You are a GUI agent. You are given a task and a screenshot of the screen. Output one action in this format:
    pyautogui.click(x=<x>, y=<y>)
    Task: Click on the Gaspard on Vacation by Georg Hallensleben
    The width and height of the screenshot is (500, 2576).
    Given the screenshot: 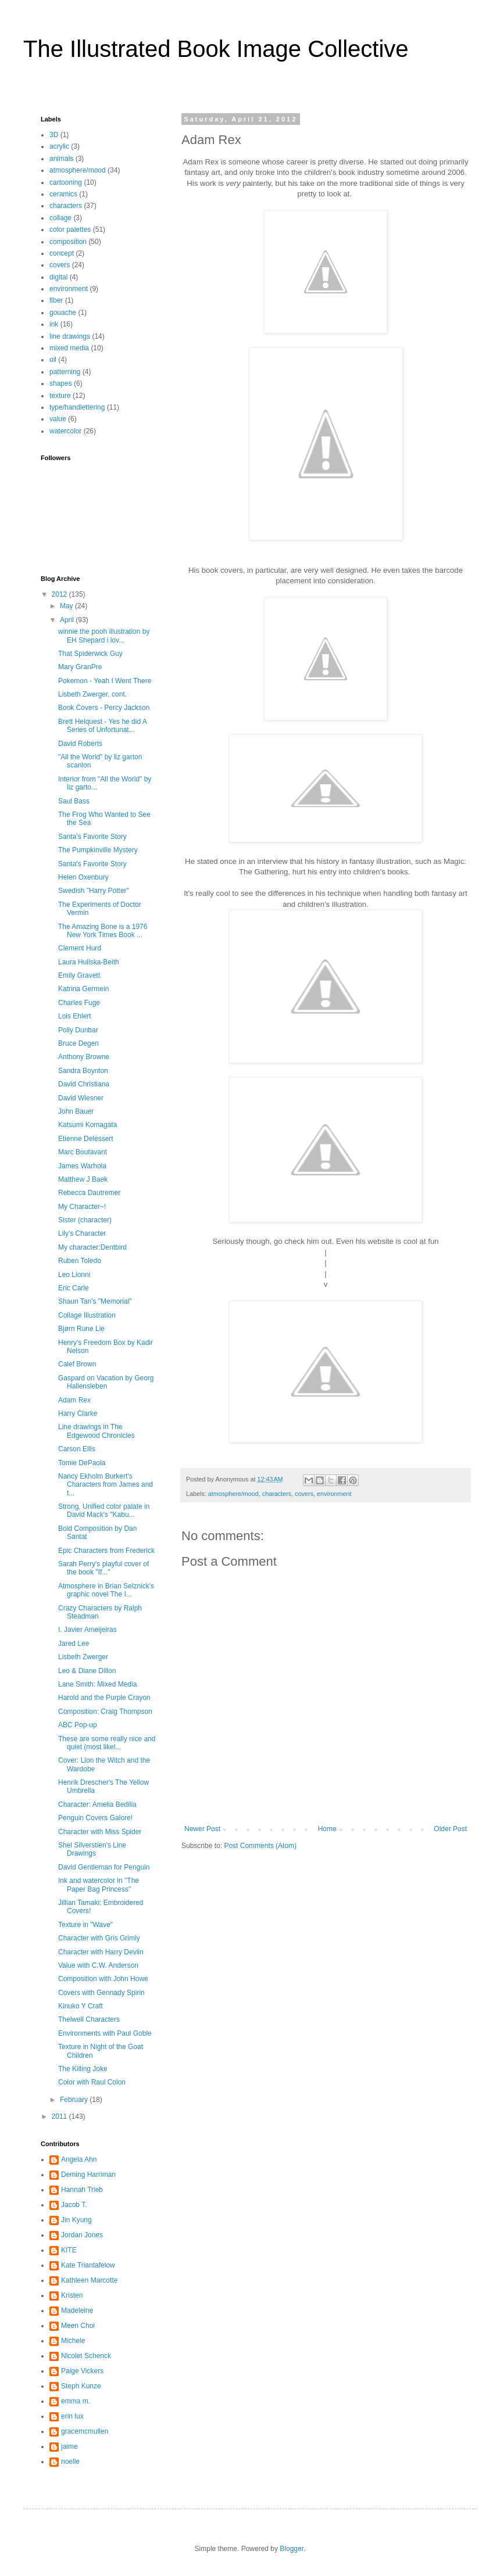 What is the action you would take?
    pyautogui.click(x=106, y=1382)
    